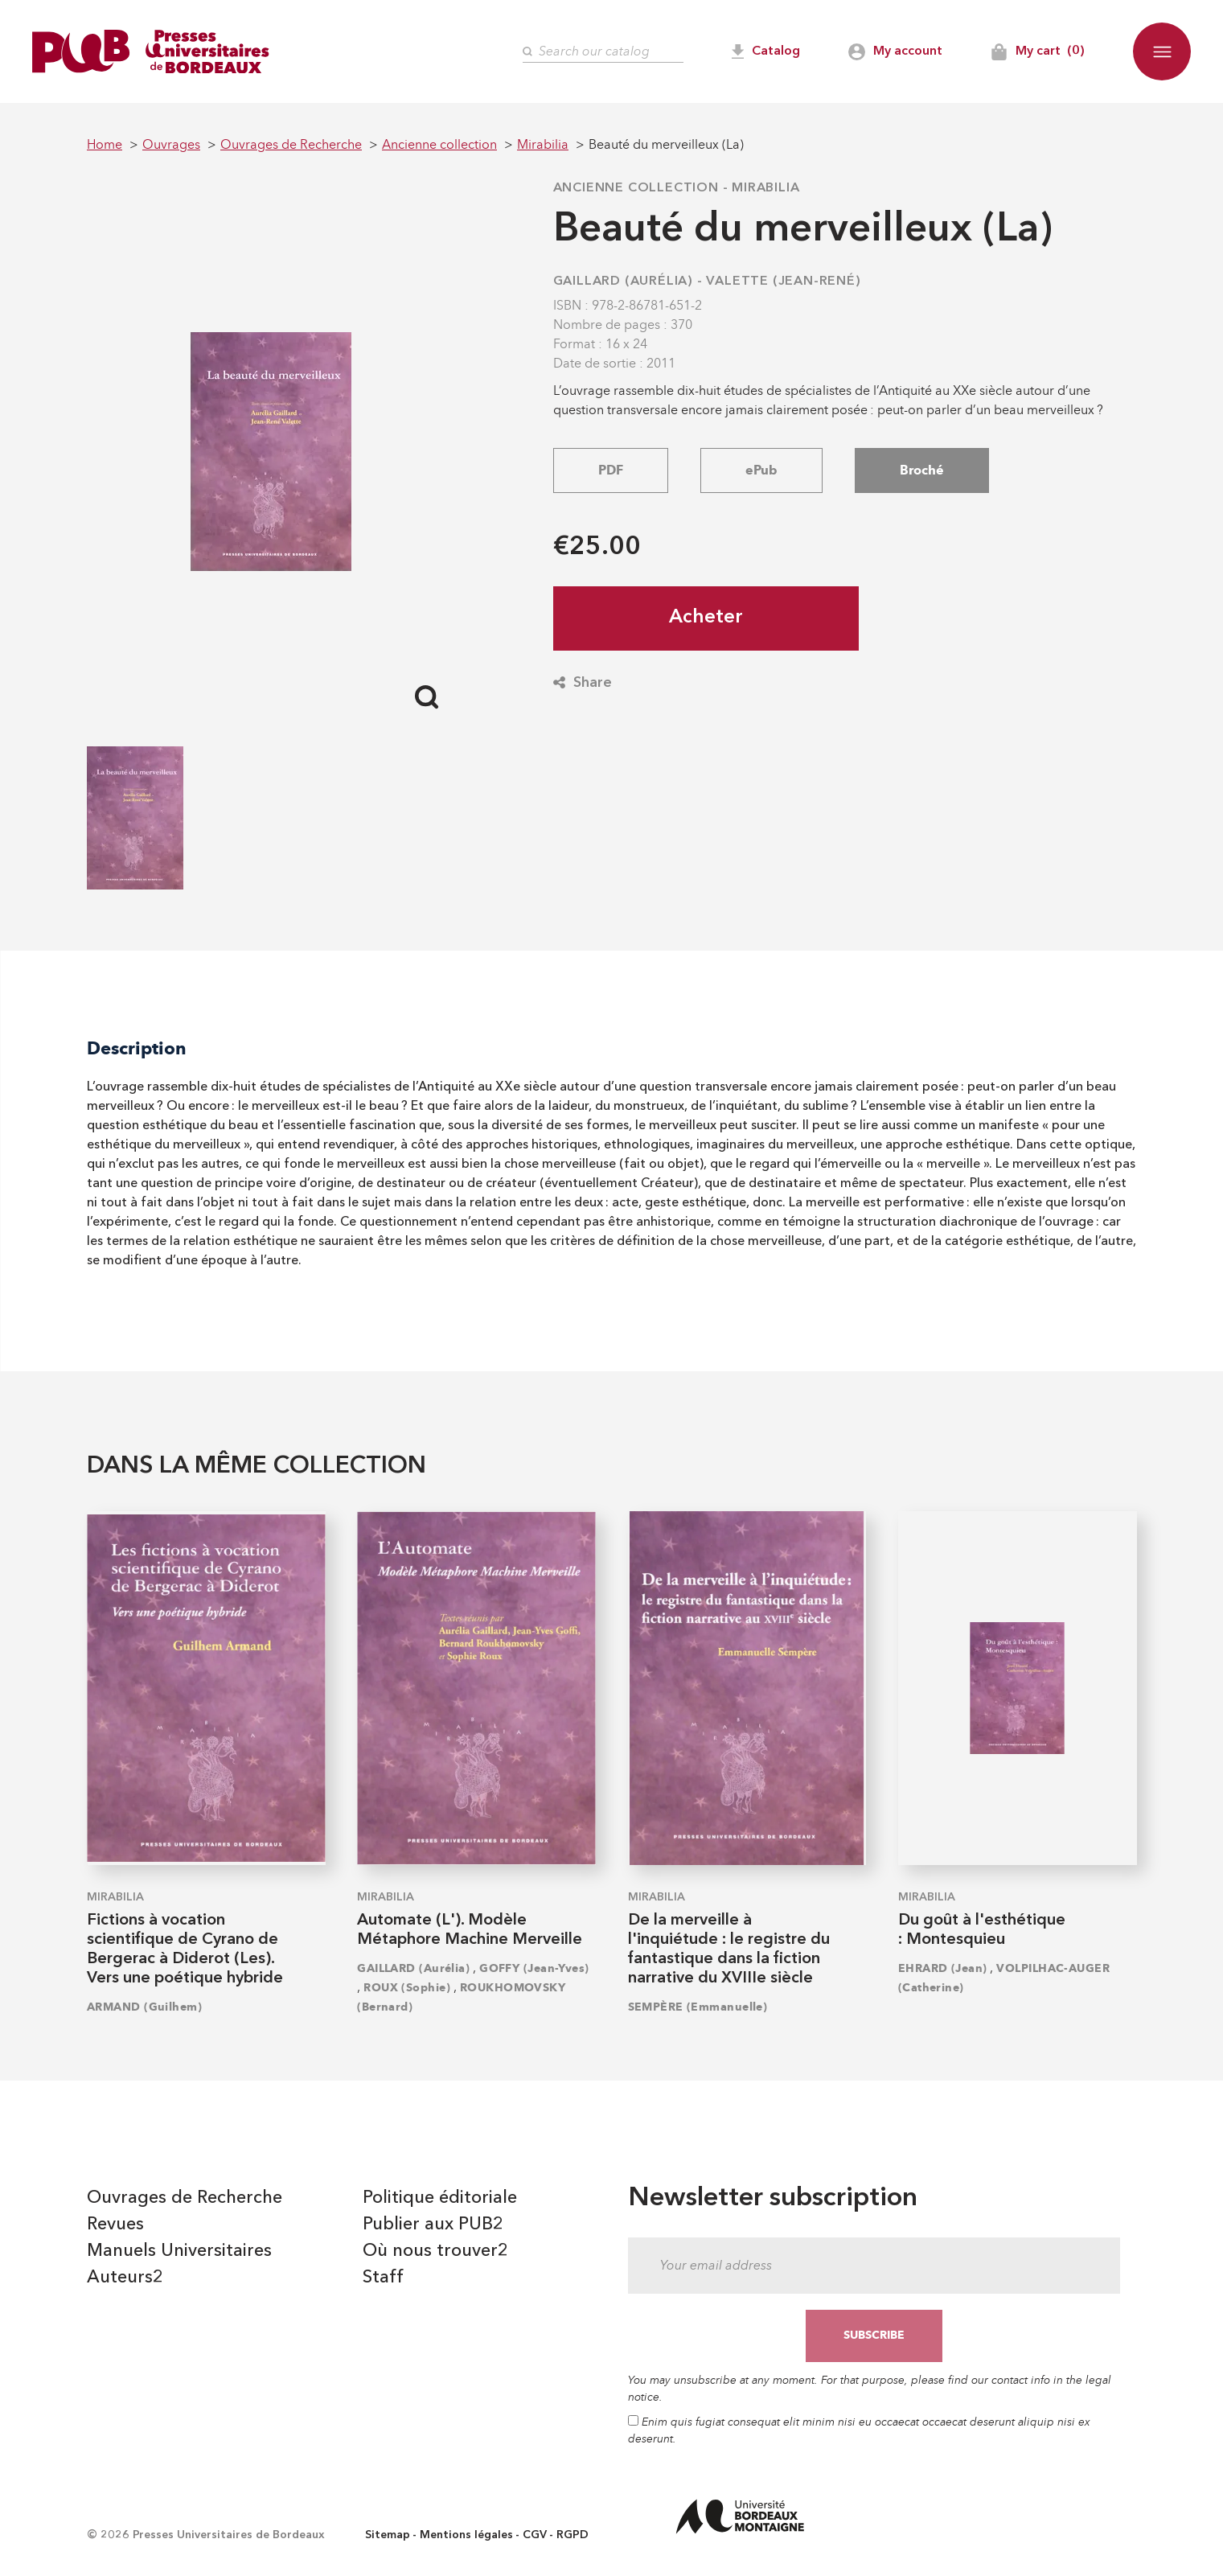 The image size is (1223, 2576). Describe the element at coordinates (137, 1048) in the screenshot. I see `Description [tab]` at that location.